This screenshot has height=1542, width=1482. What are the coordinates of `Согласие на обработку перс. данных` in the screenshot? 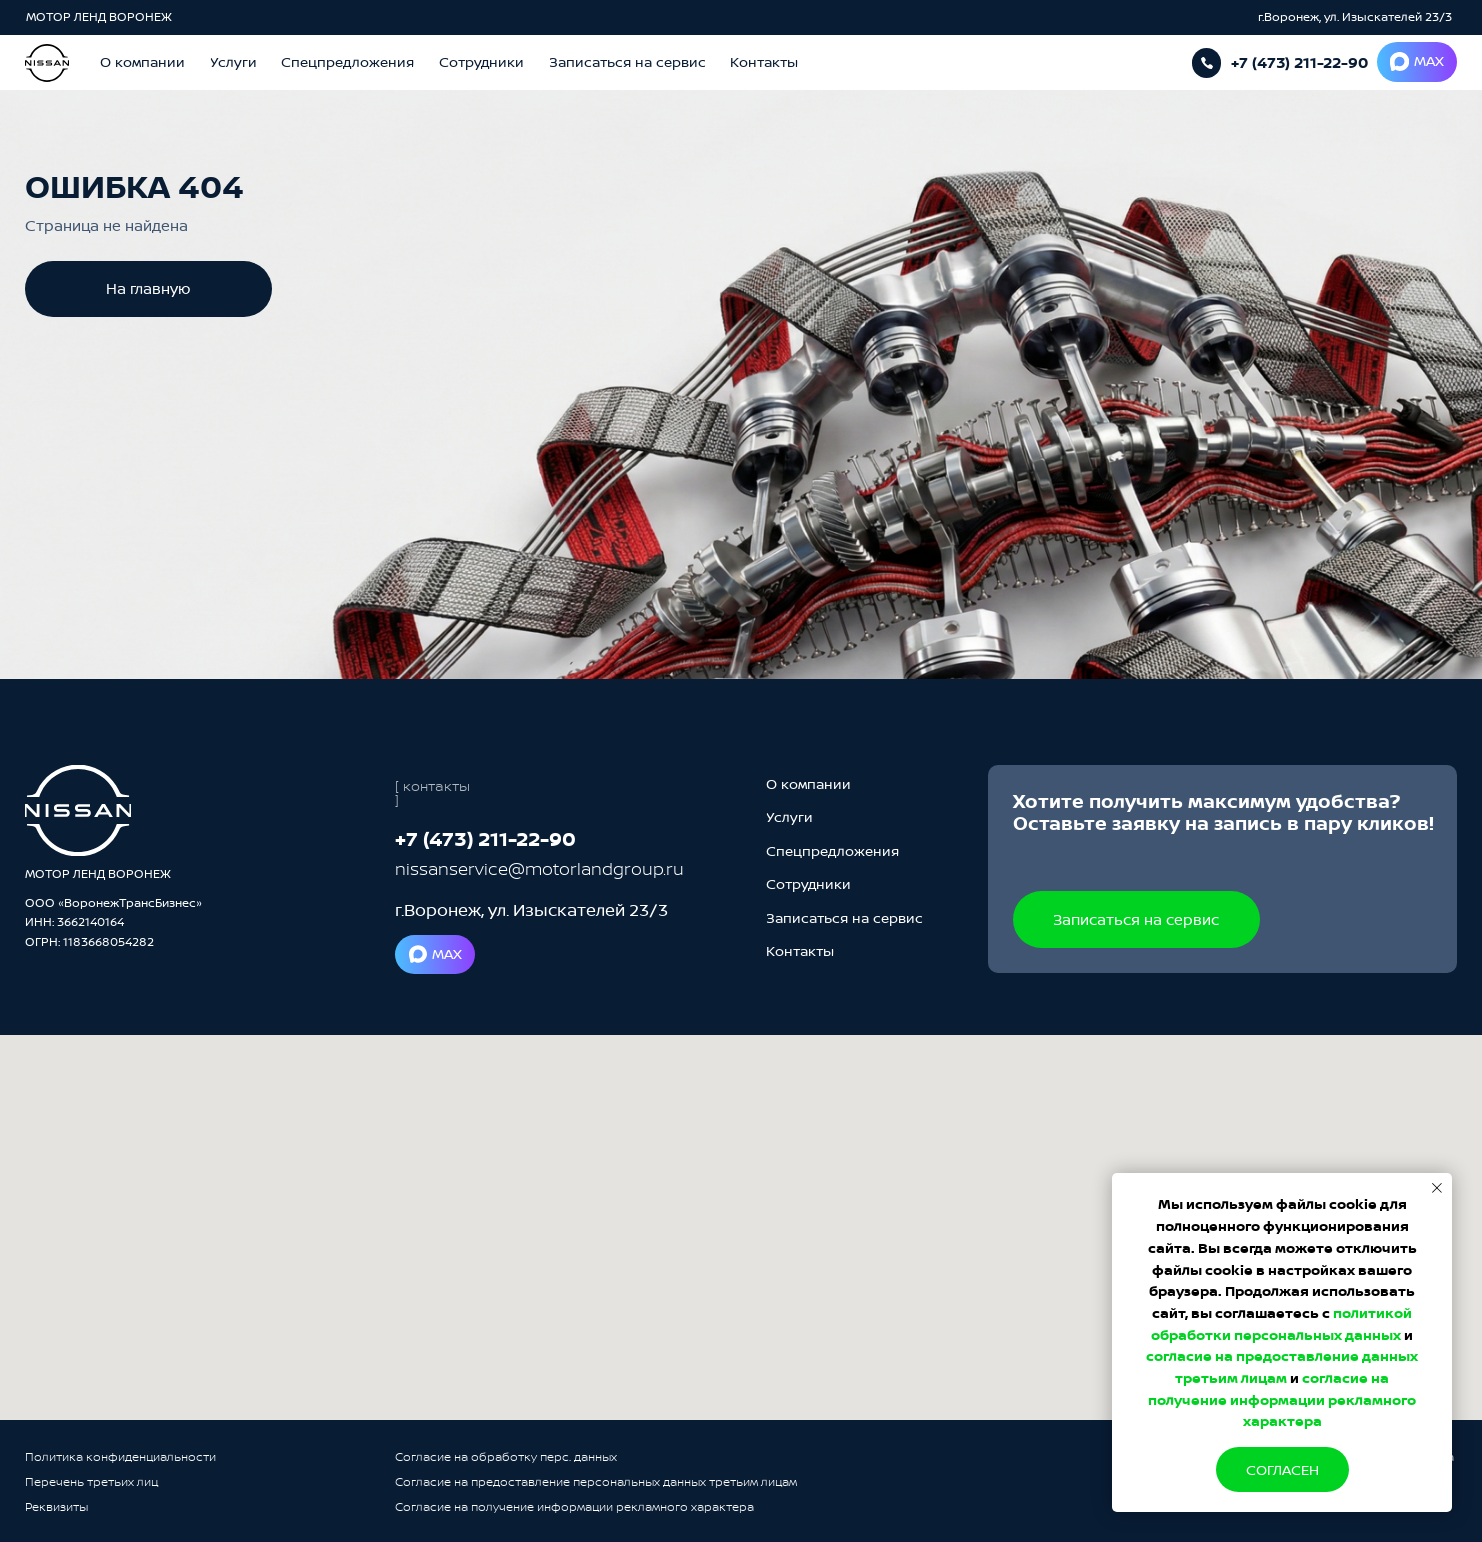 It's located at (506, 1456).